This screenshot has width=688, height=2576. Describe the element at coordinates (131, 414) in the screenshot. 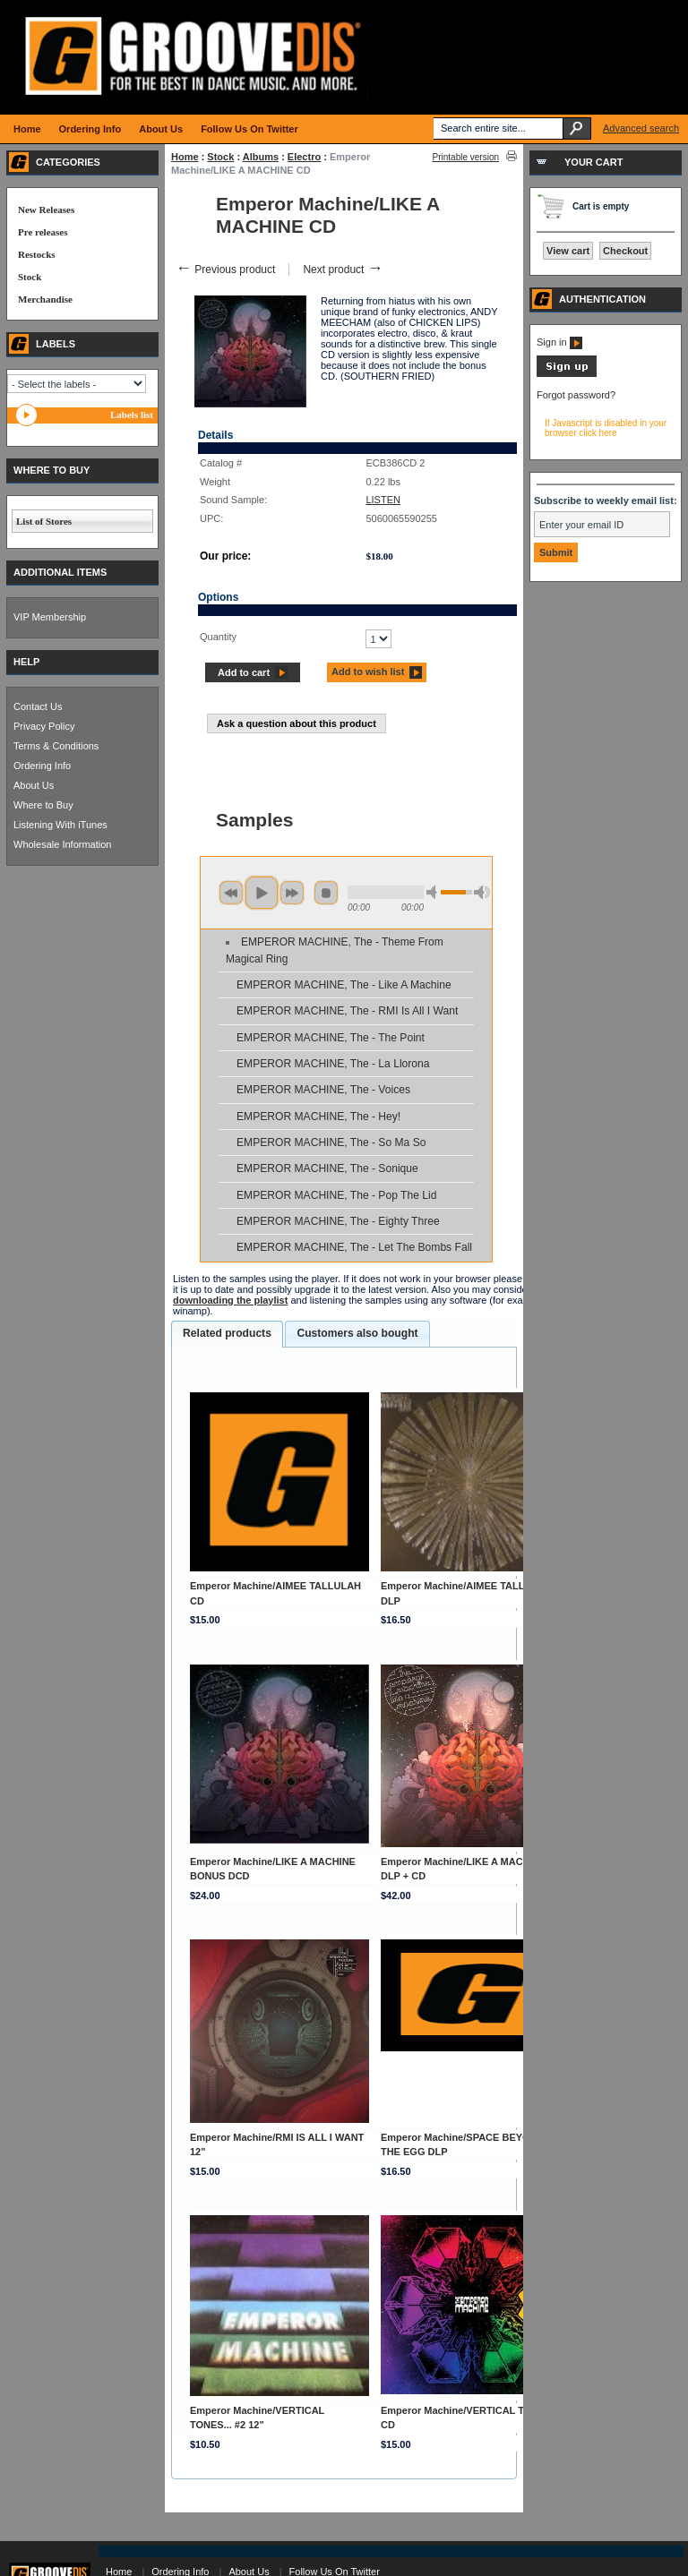

I see `Labels list` at that location.